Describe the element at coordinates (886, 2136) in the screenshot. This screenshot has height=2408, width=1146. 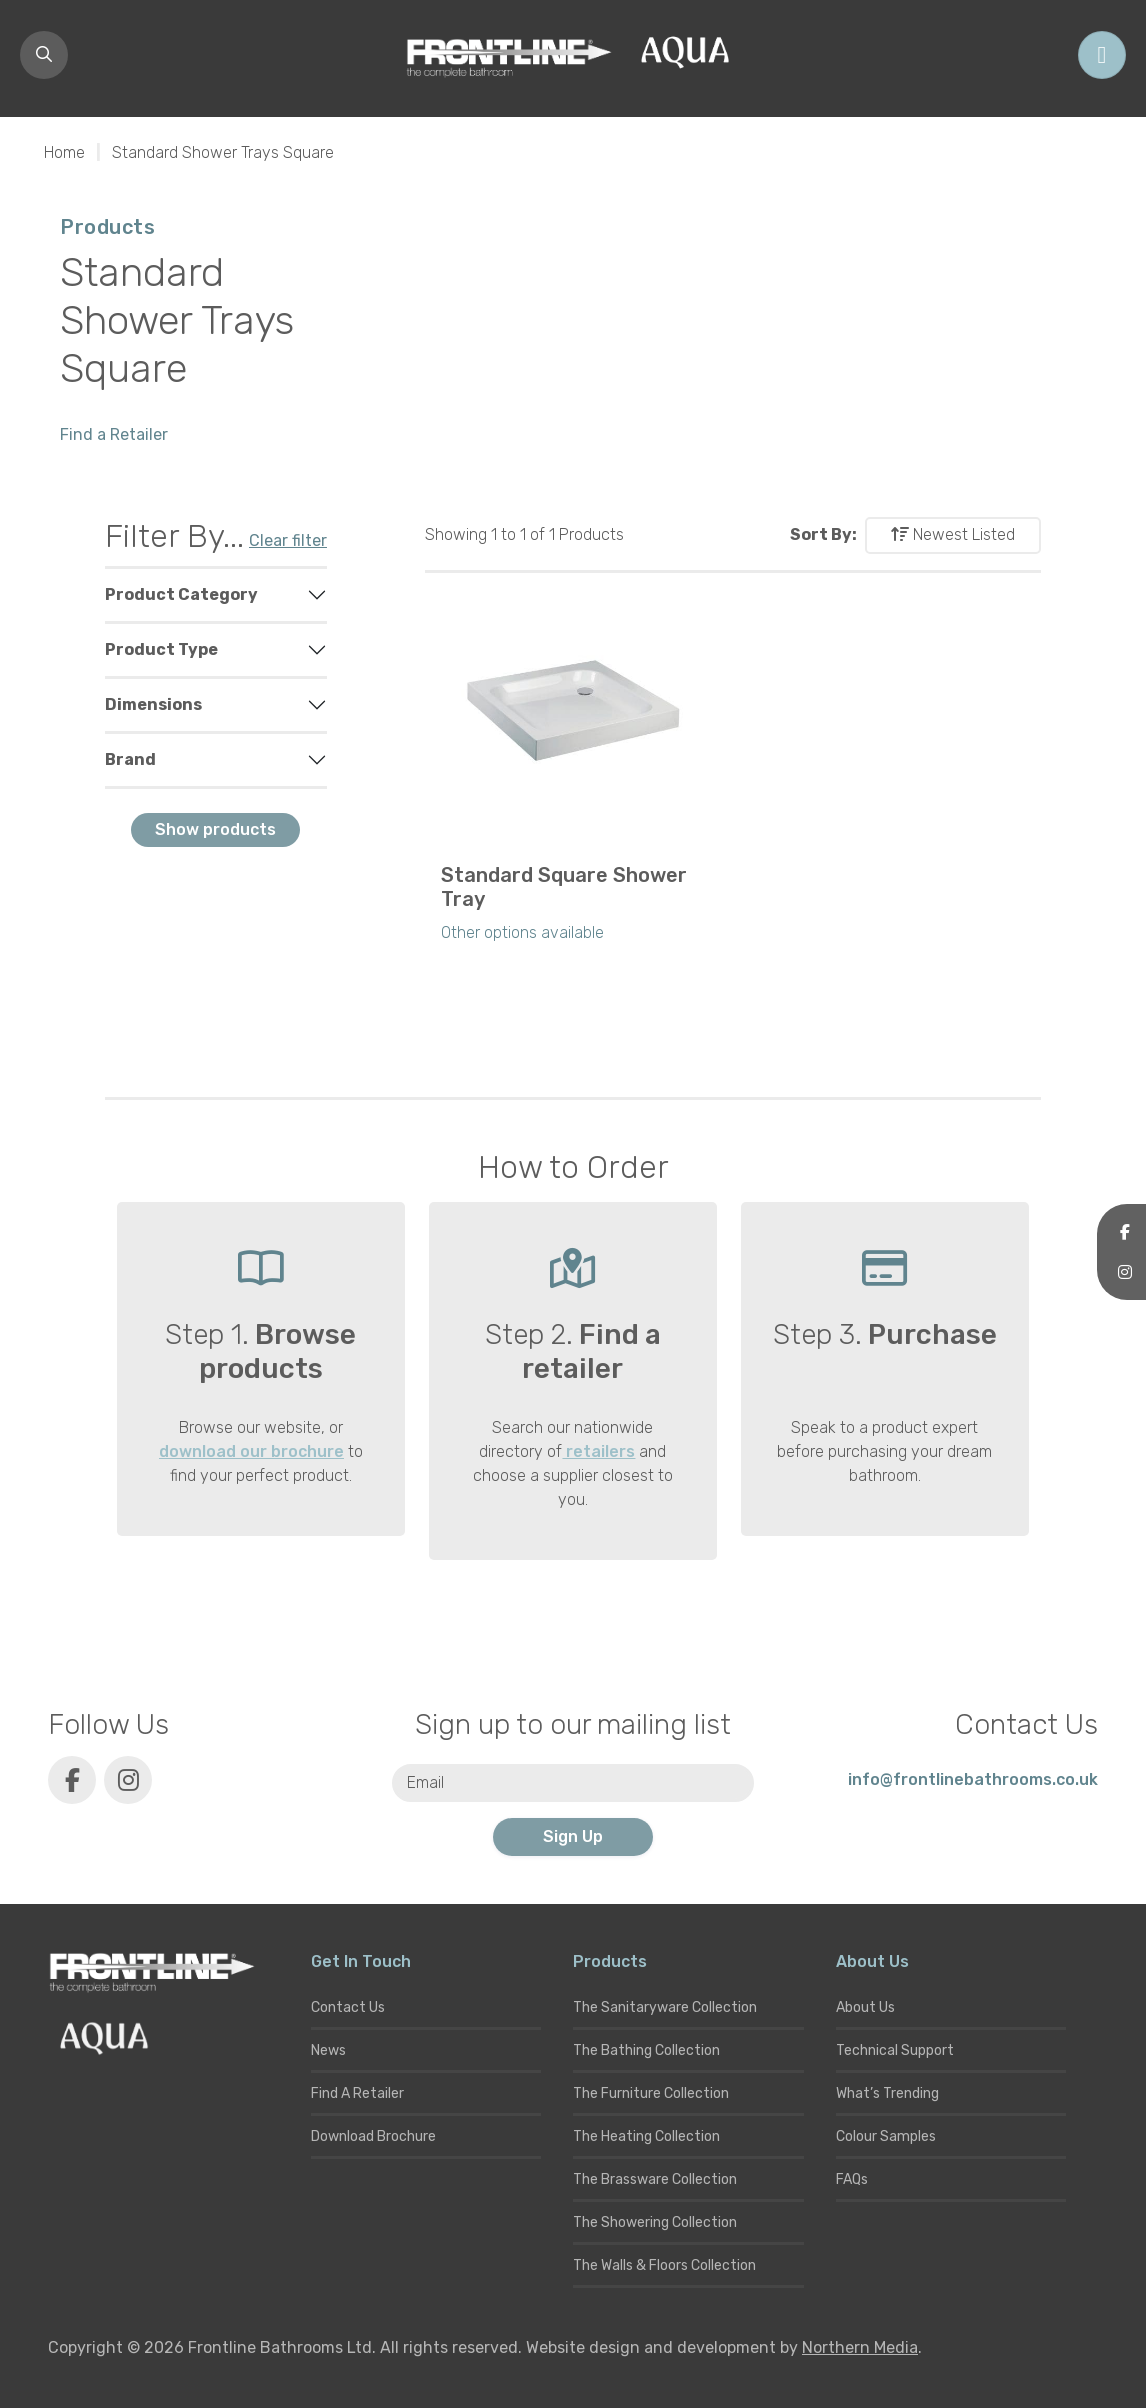
I see `Colour Samples` at that location.